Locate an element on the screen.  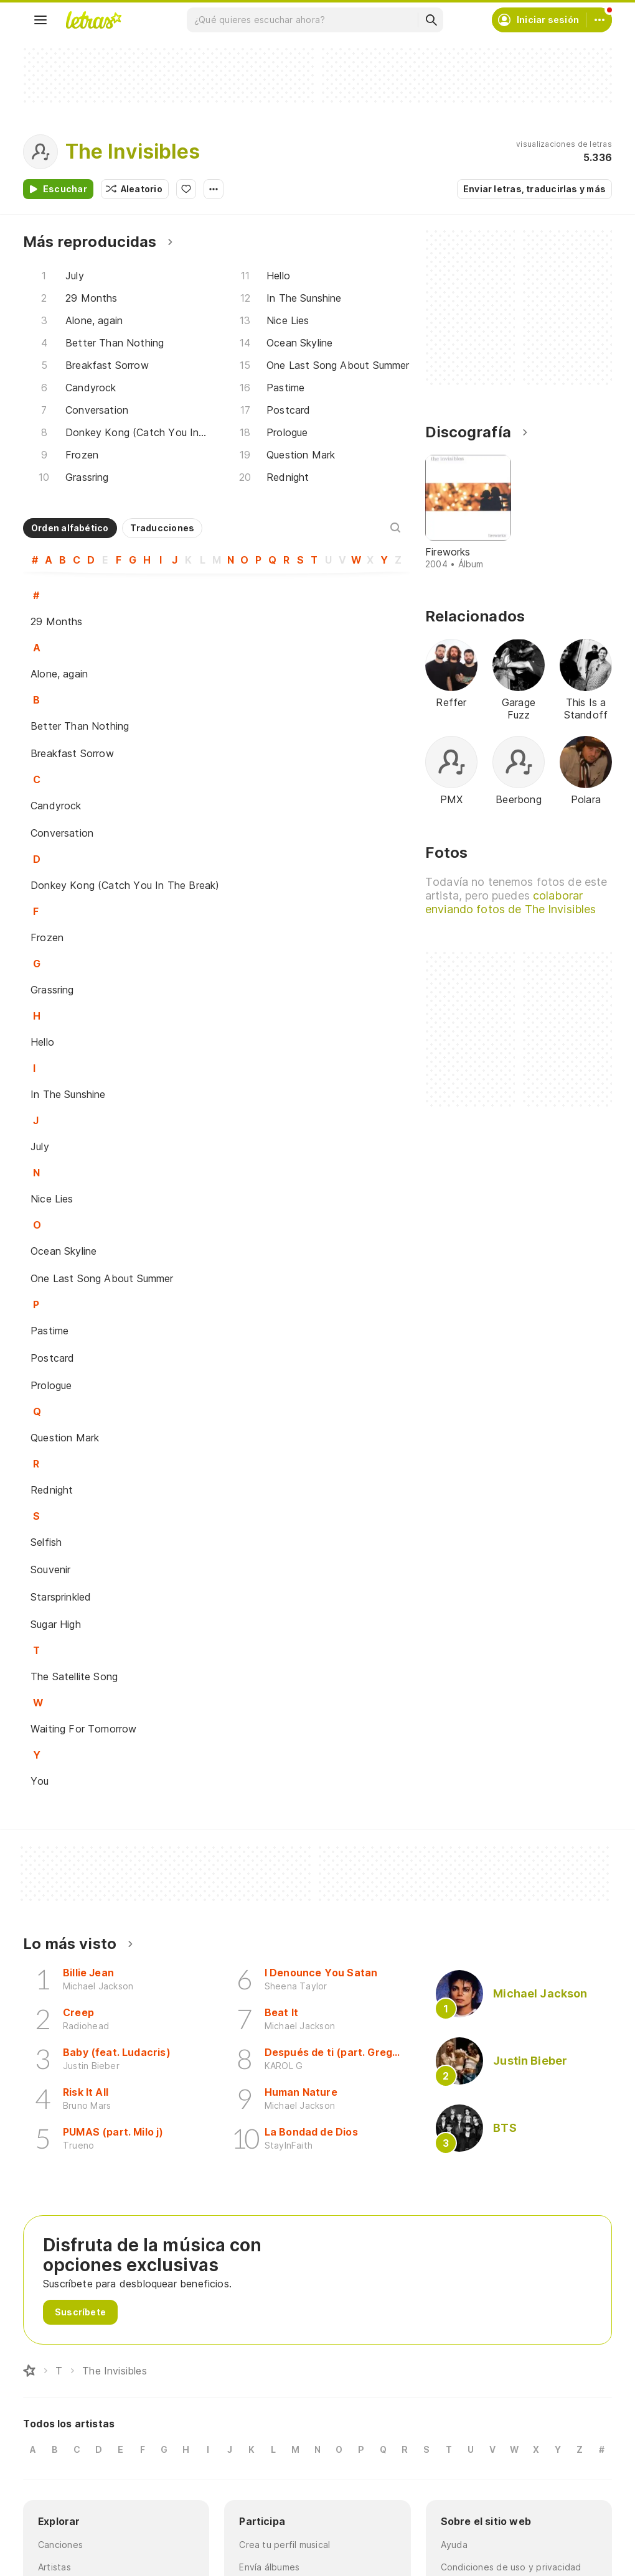
Artistas is located at coordinates (54, 2567).